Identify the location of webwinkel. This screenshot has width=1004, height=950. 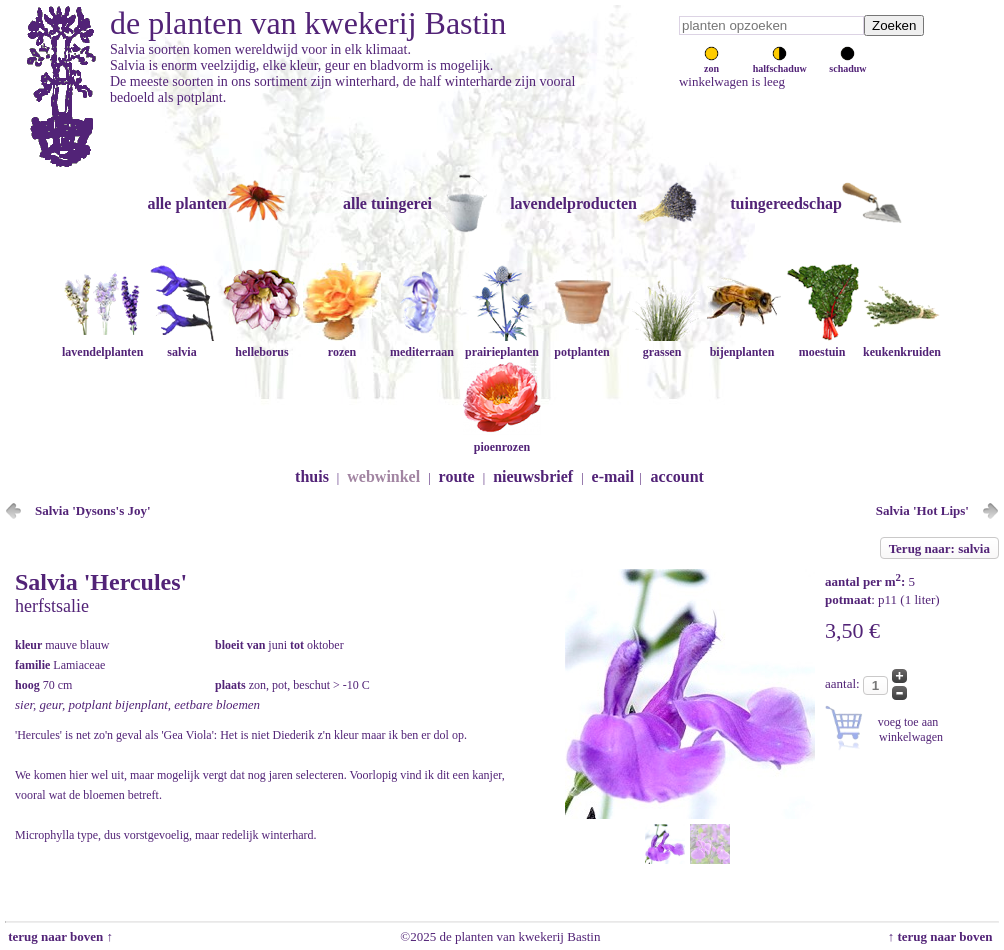
(383, 476).